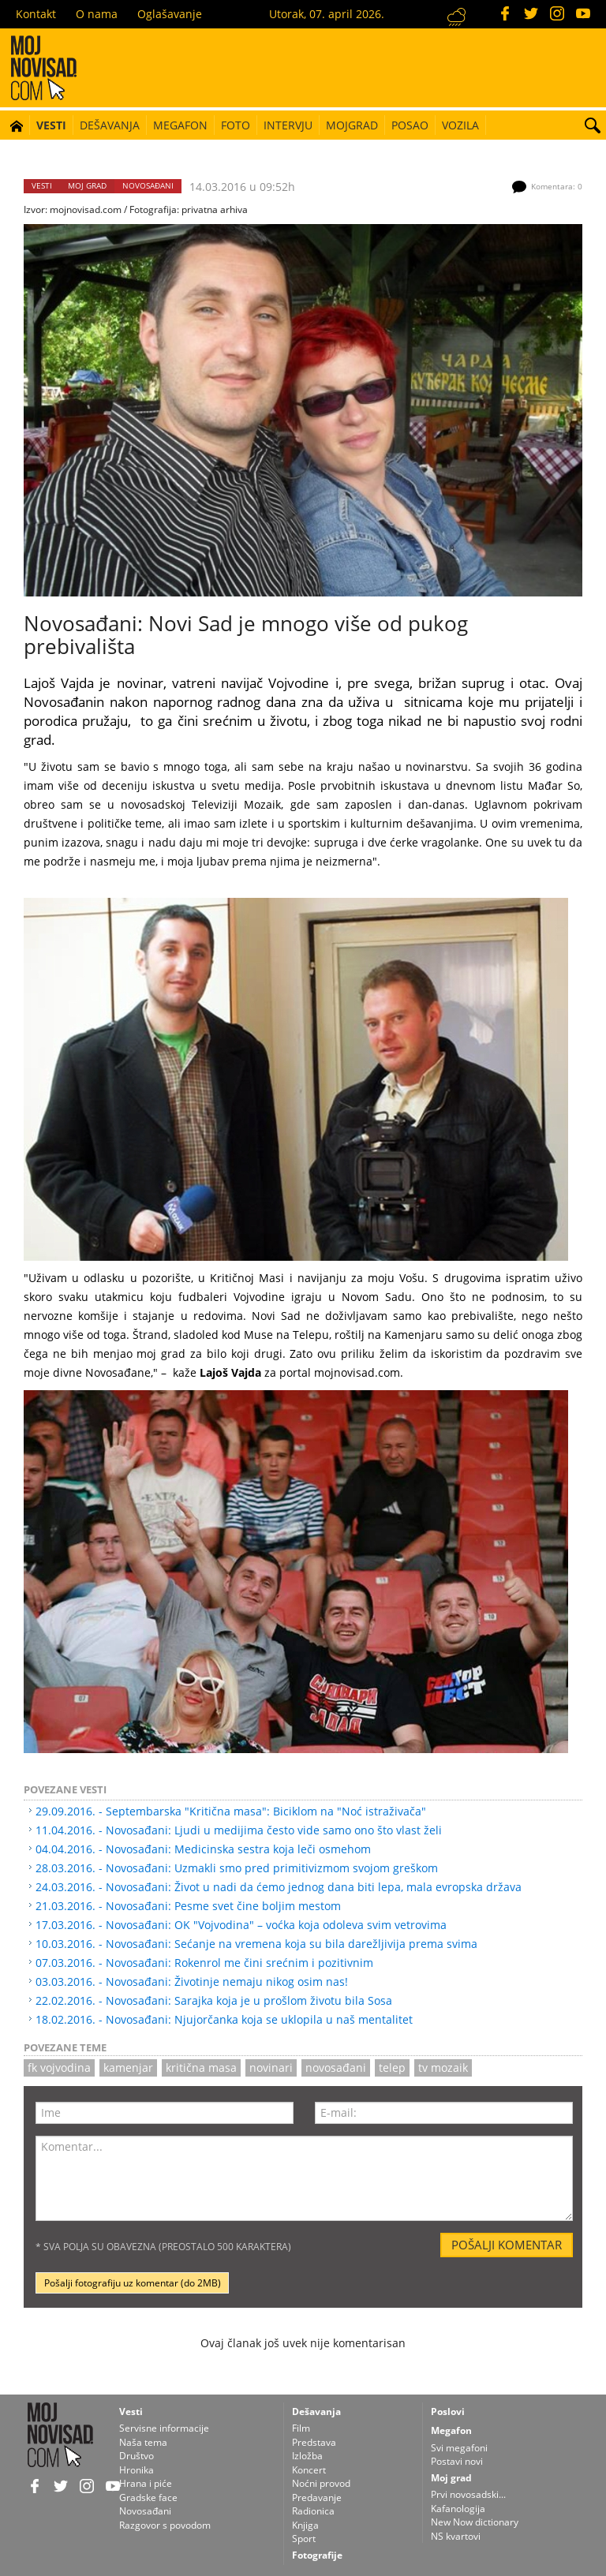 This screenshot has width=606, height=2576. Describe the element at coordinates (224, 2019) in the screenshot. I see `18.02.2016. - Novosađani: Njujorčanka koja se uklopila u naš mentalitet` at that location.